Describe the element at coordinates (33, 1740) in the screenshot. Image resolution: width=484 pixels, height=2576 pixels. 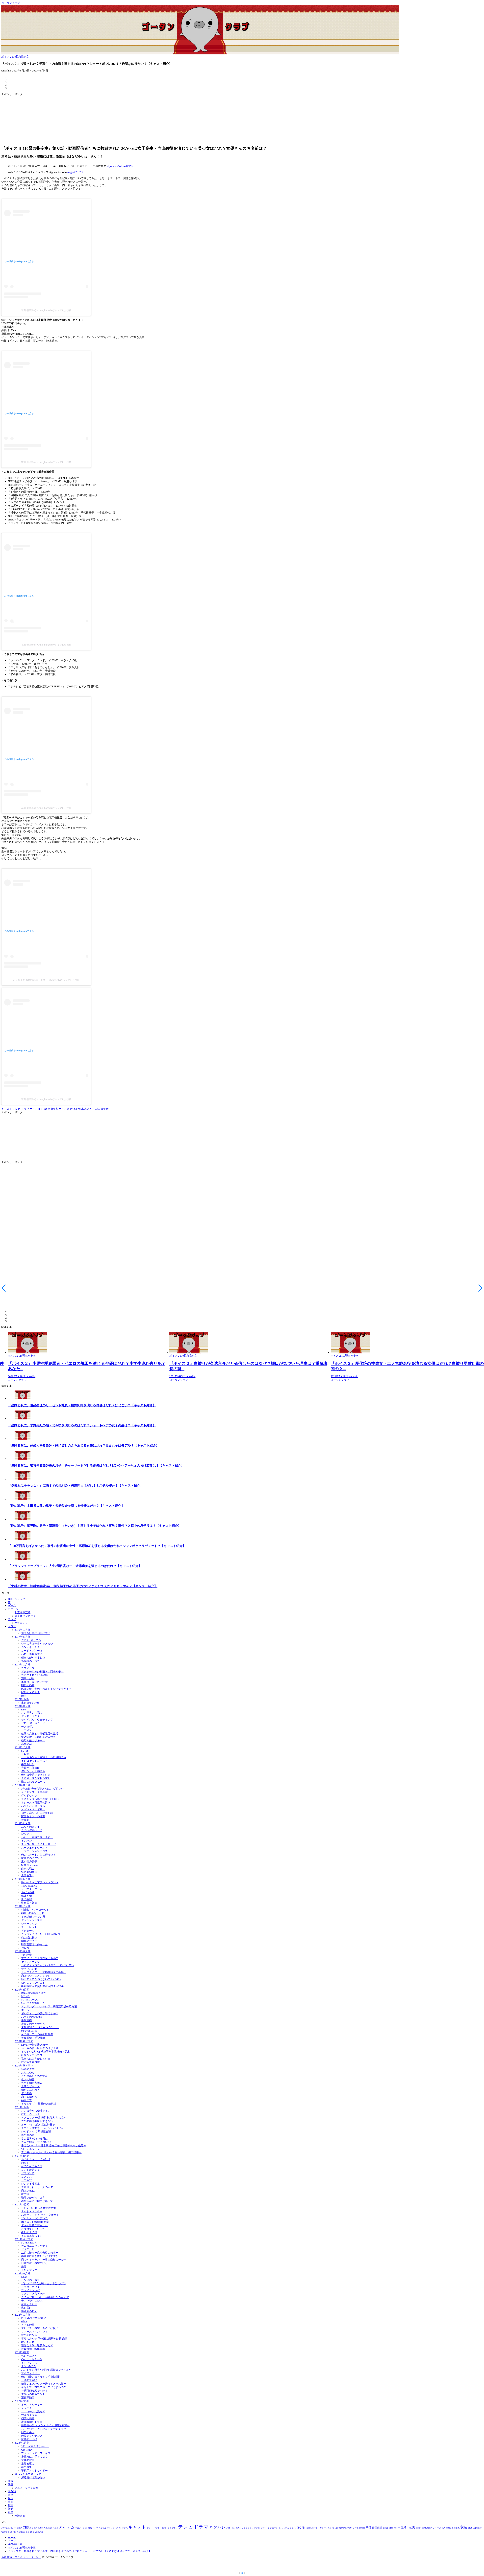
I see `義母と娘のブルース` at that location.